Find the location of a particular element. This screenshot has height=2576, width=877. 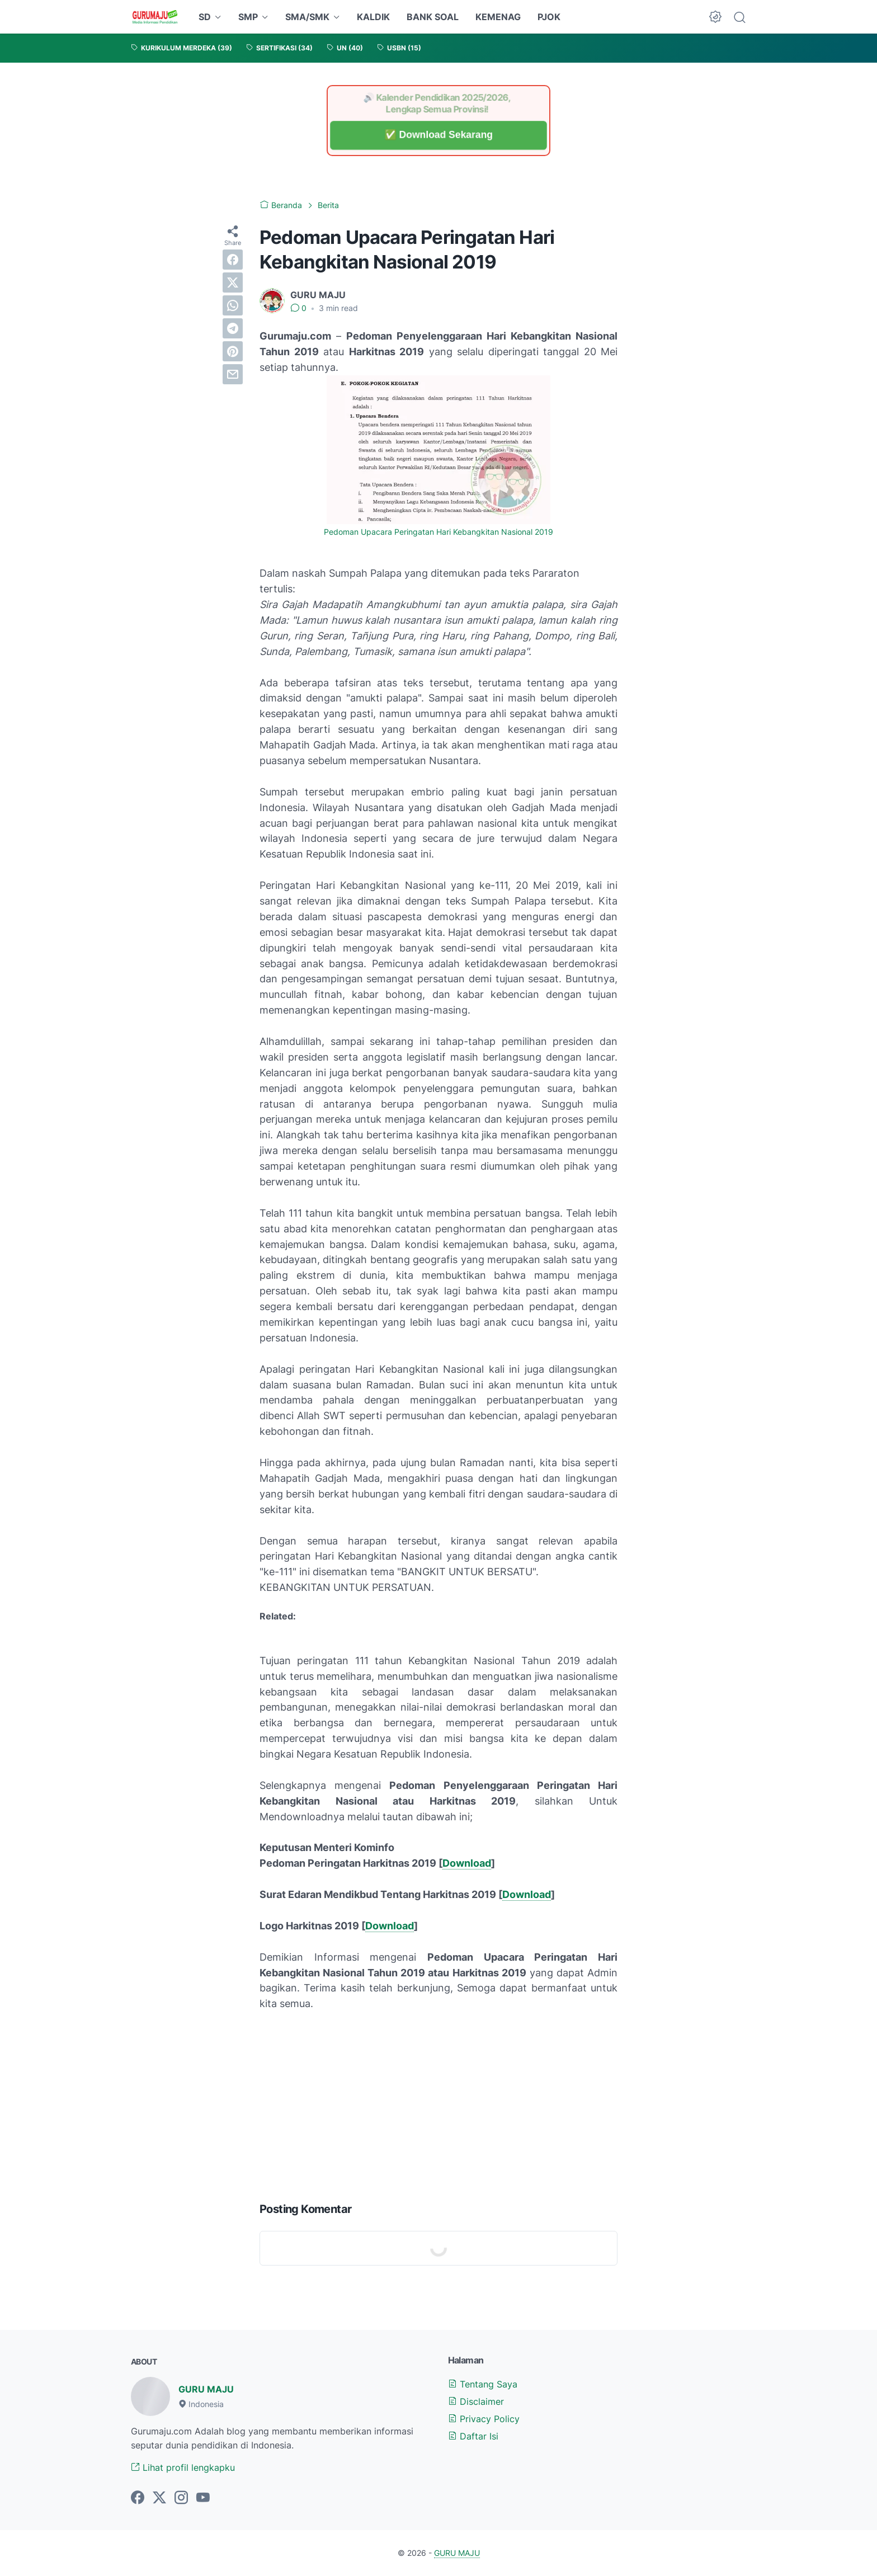

Pedoman Upacara Peringatan Hari Kebangkitan Nasional 2019 is located at coordinates (438, 532).